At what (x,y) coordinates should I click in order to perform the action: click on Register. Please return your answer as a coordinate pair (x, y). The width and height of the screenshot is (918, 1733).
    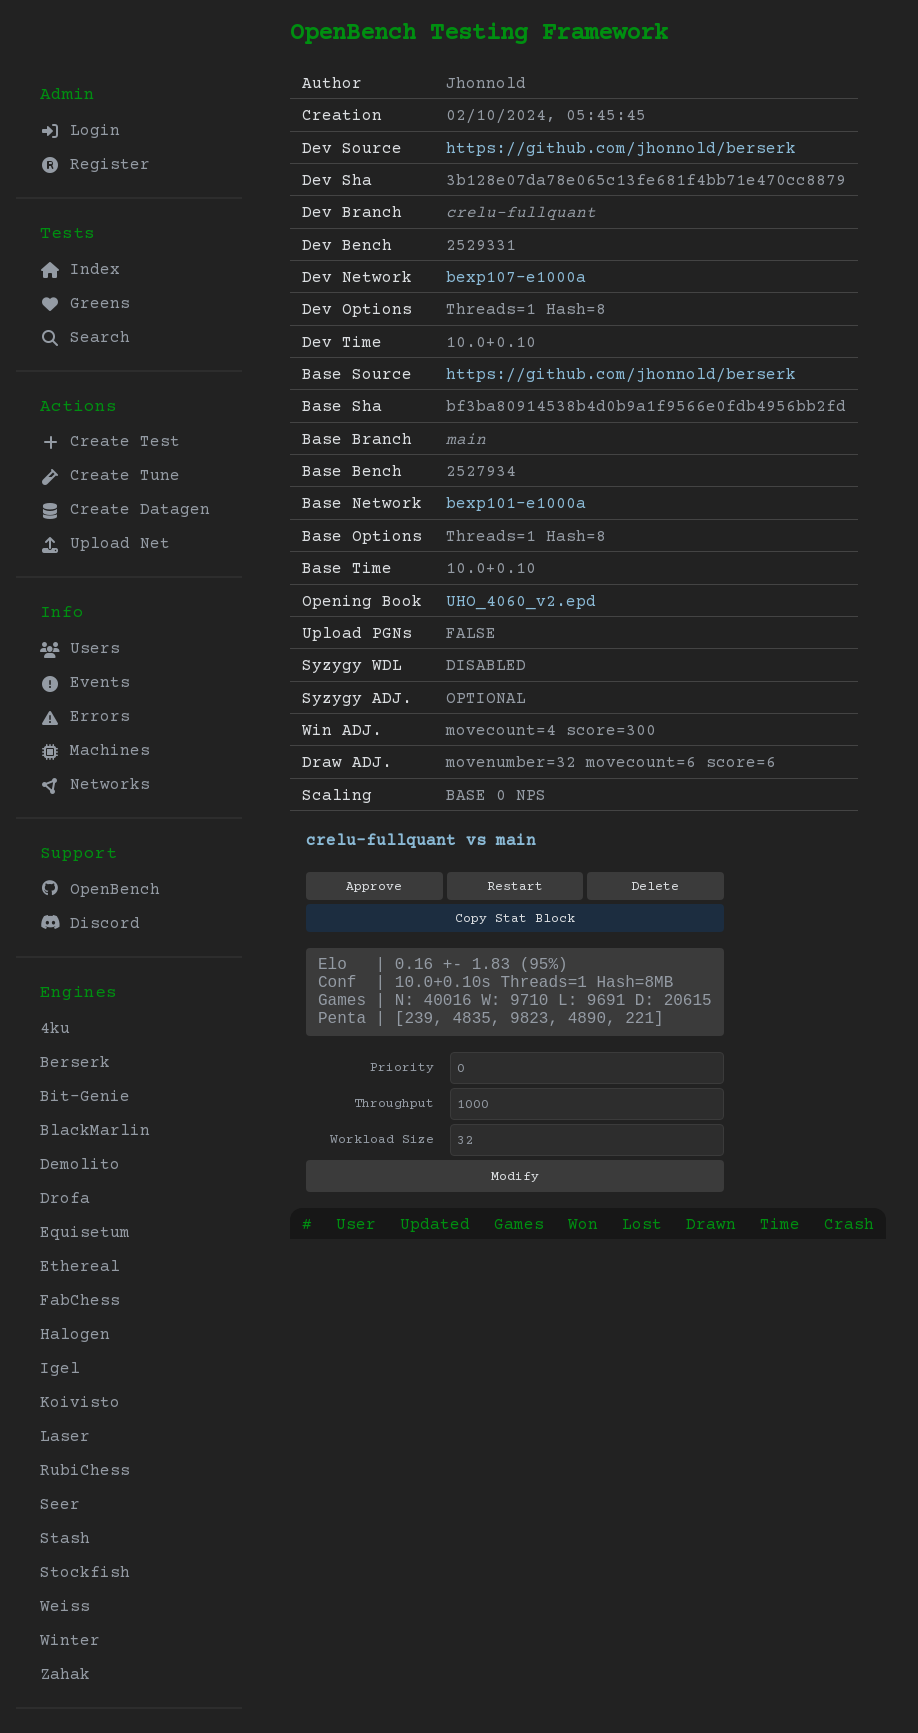
    Looking at the image, I should click on (95, 165).